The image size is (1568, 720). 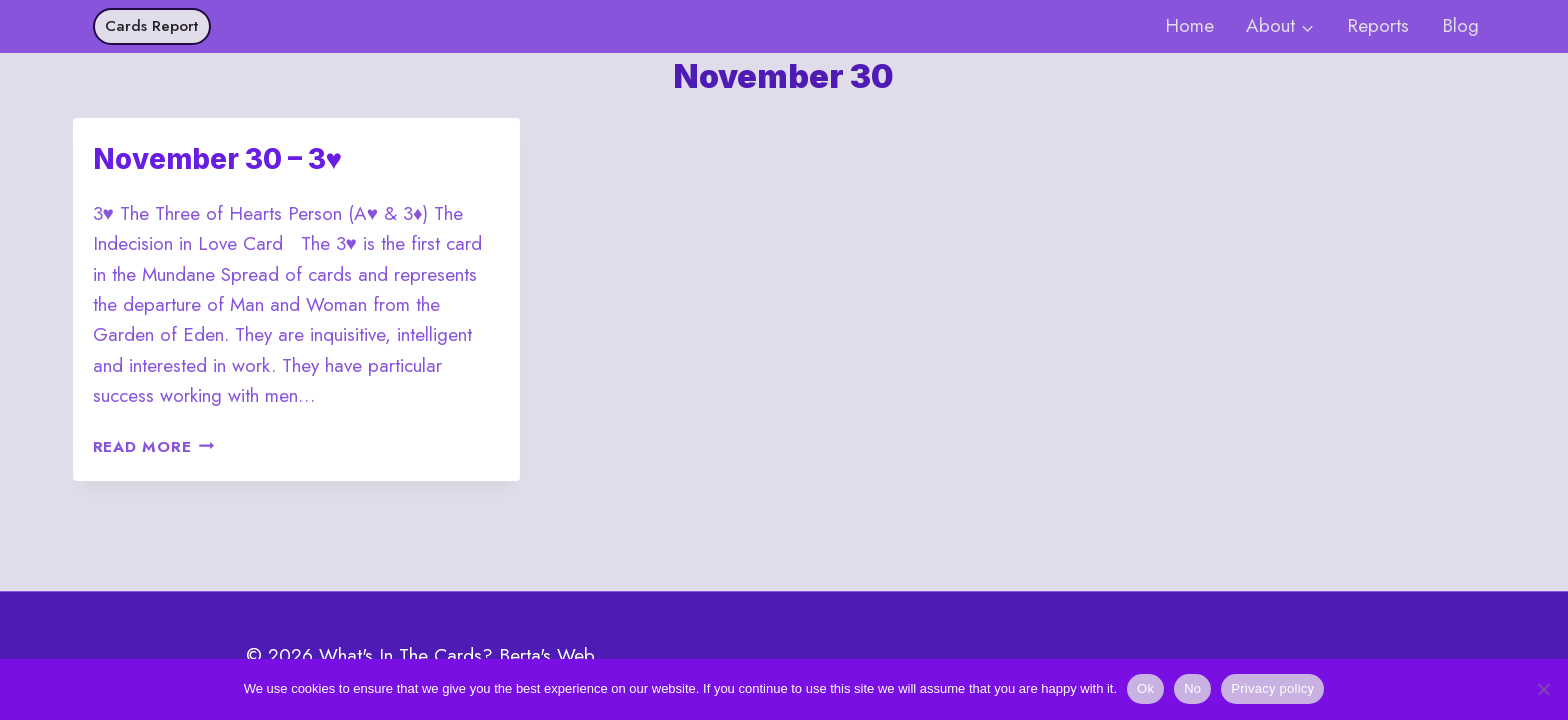 What do you see at coordinates (218, 159) in the screenshot?
I see `November 30 – 3♥` at bounding box center [218, 159].